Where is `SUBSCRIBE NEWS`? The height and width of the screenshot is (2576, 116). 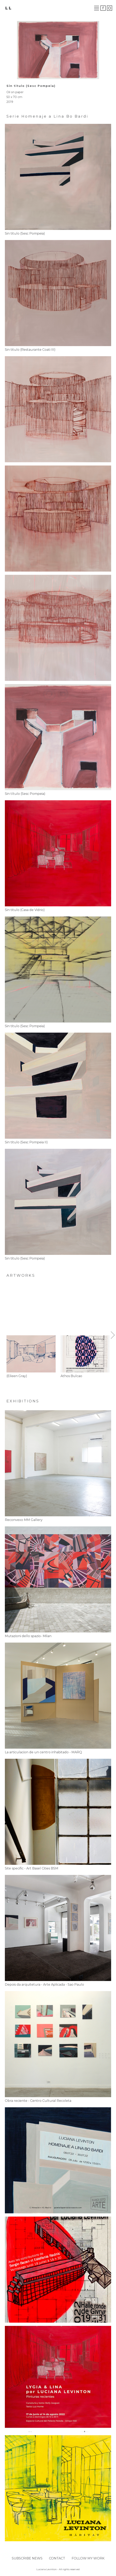 SUBSCRIBE NEWS is located at coordinates (27, 2558).